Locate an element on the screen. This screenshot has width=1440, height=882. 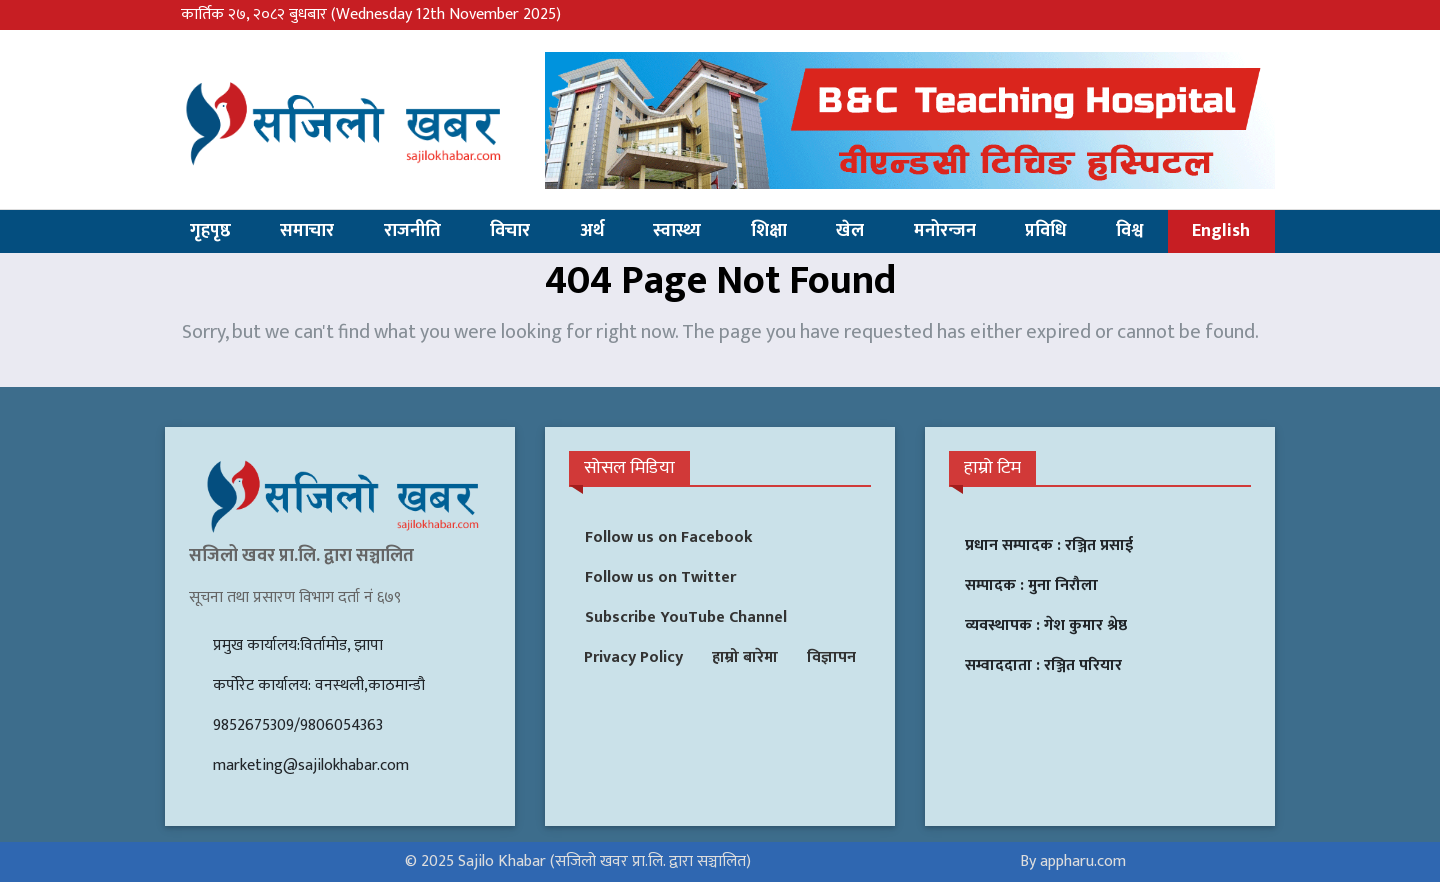
राजनीति is located at coordinates (412, 231).